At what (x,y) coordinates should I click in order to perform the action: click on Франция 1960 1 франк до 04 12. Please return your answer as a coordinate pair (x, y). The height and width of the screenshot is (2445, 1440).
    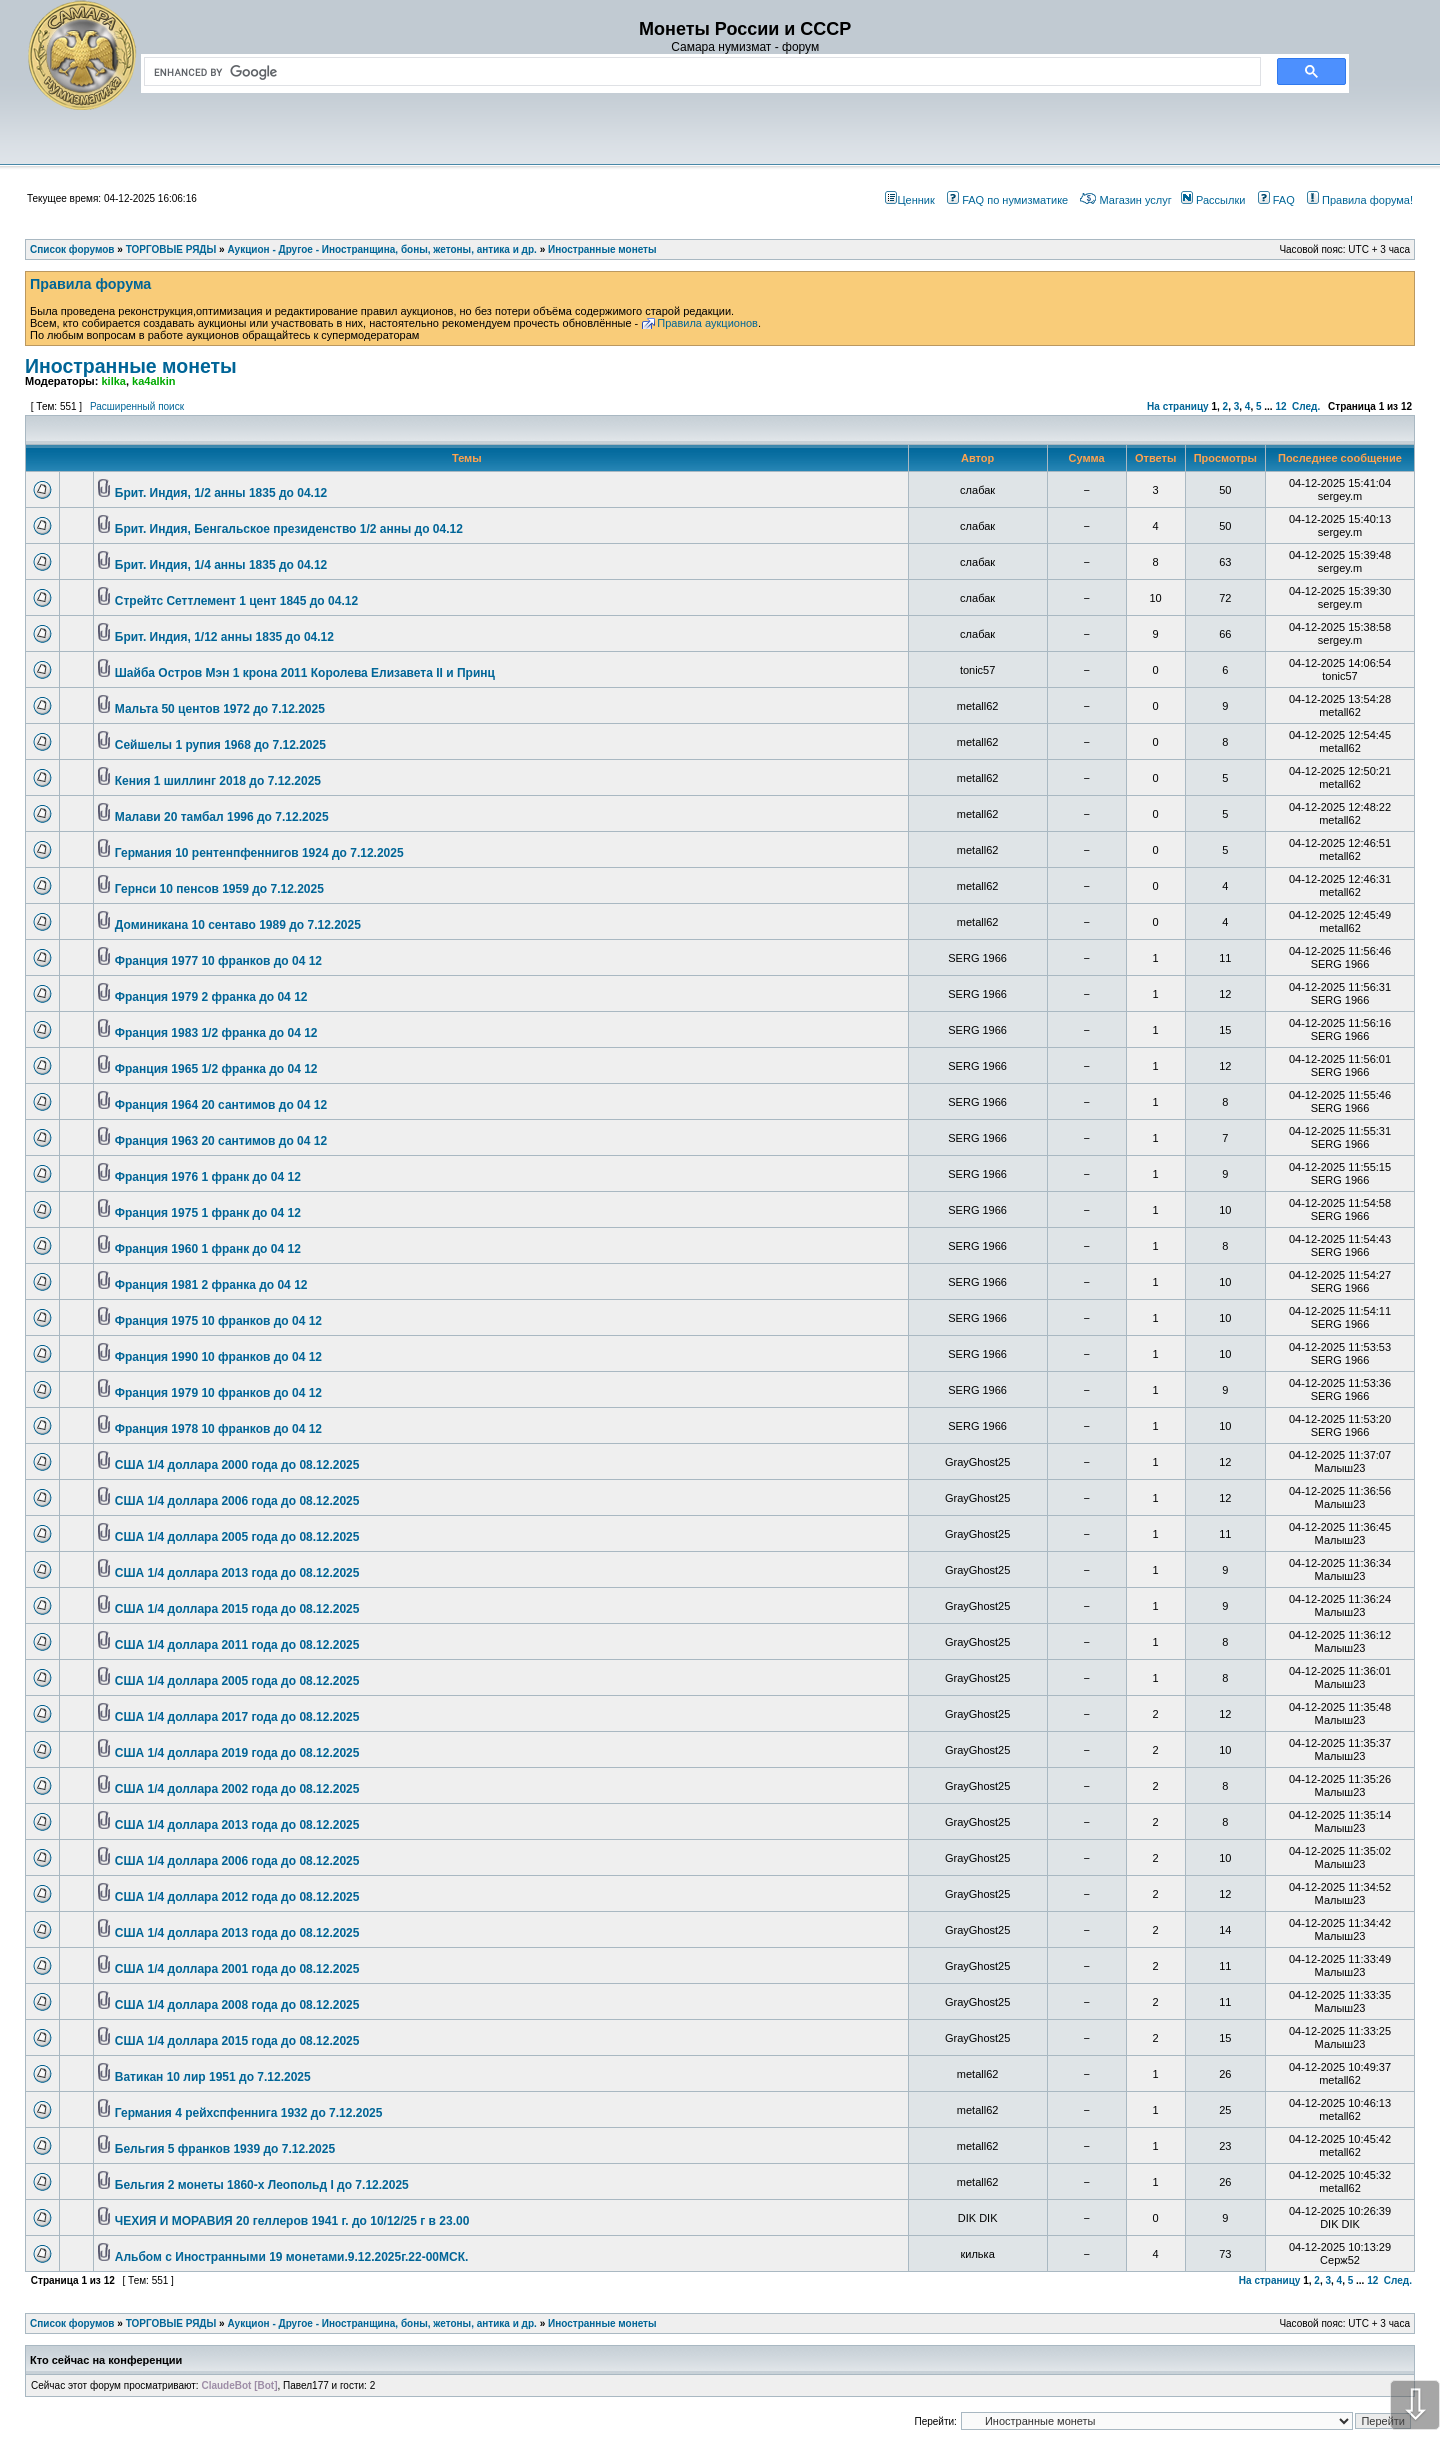
    Looking at the image, I should click on (208, 1249).